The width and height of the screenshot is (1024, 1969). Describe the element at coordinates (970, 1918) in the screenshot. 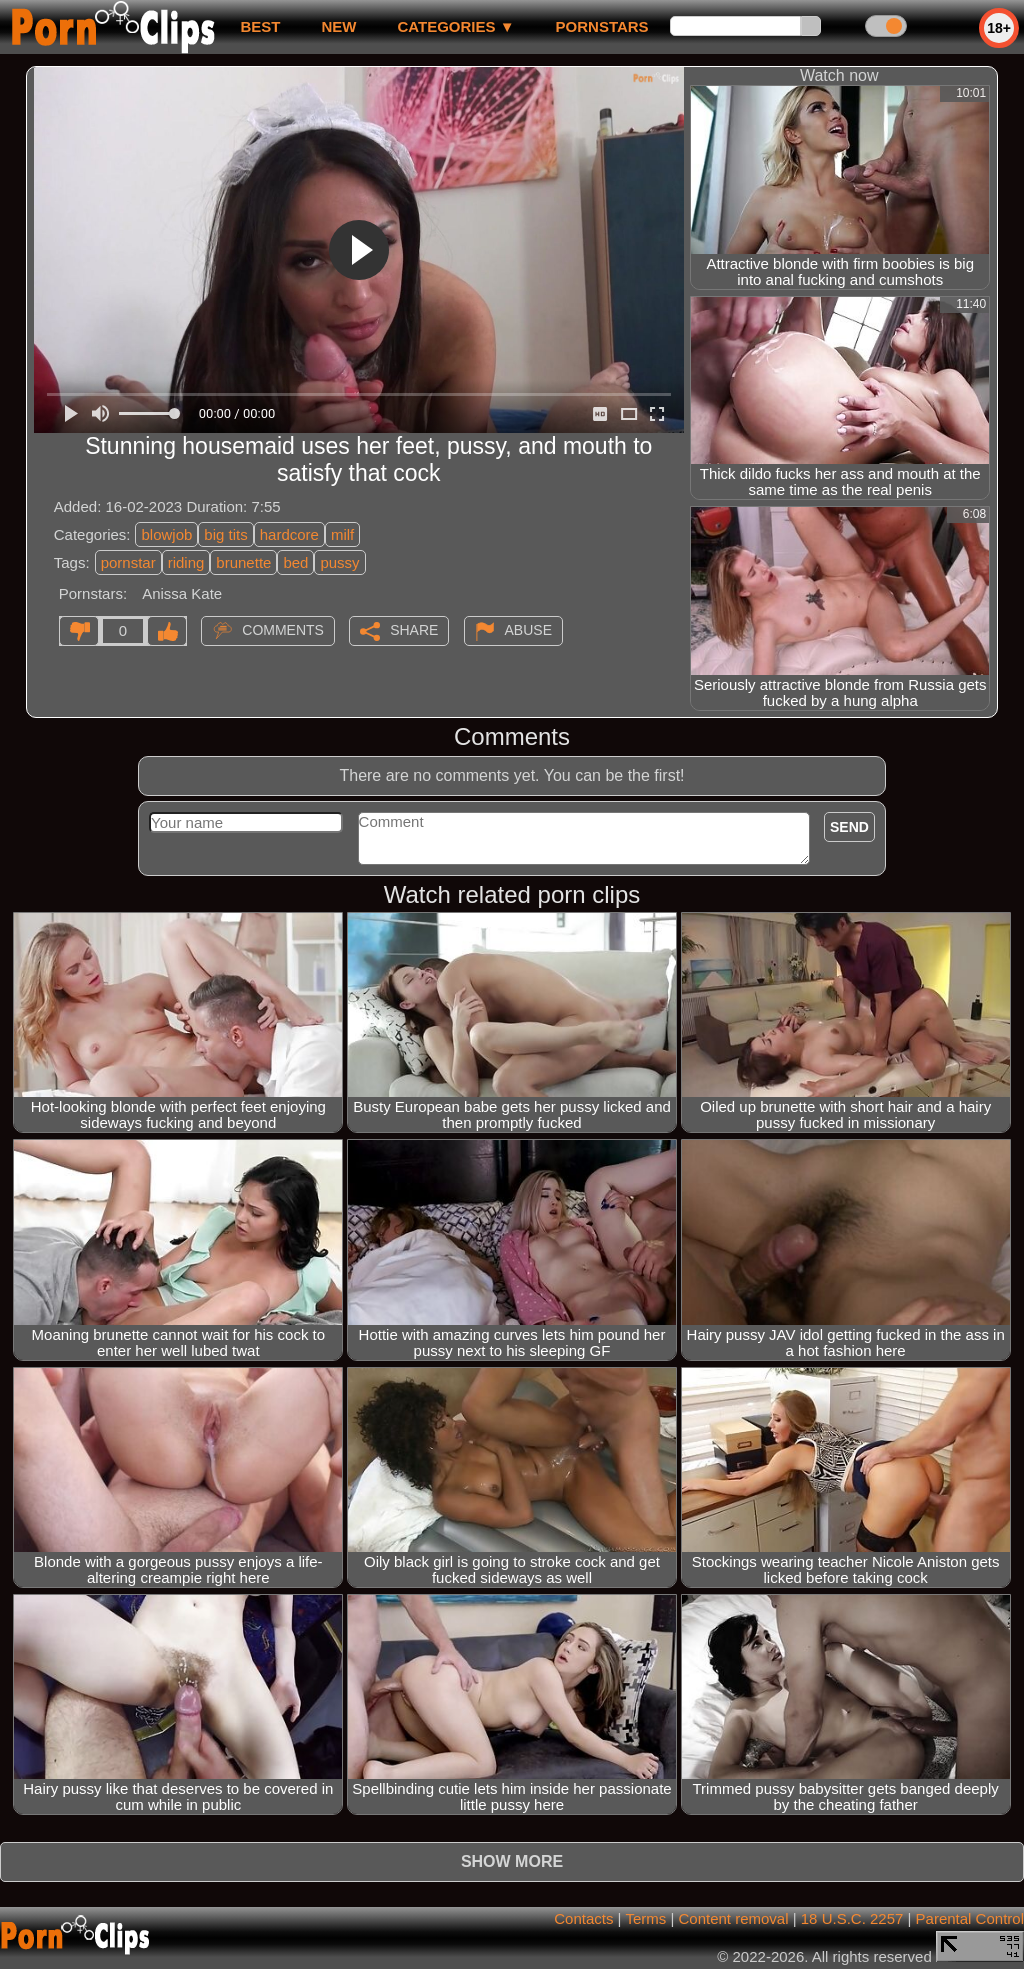

I see `Parental Control` at that location.